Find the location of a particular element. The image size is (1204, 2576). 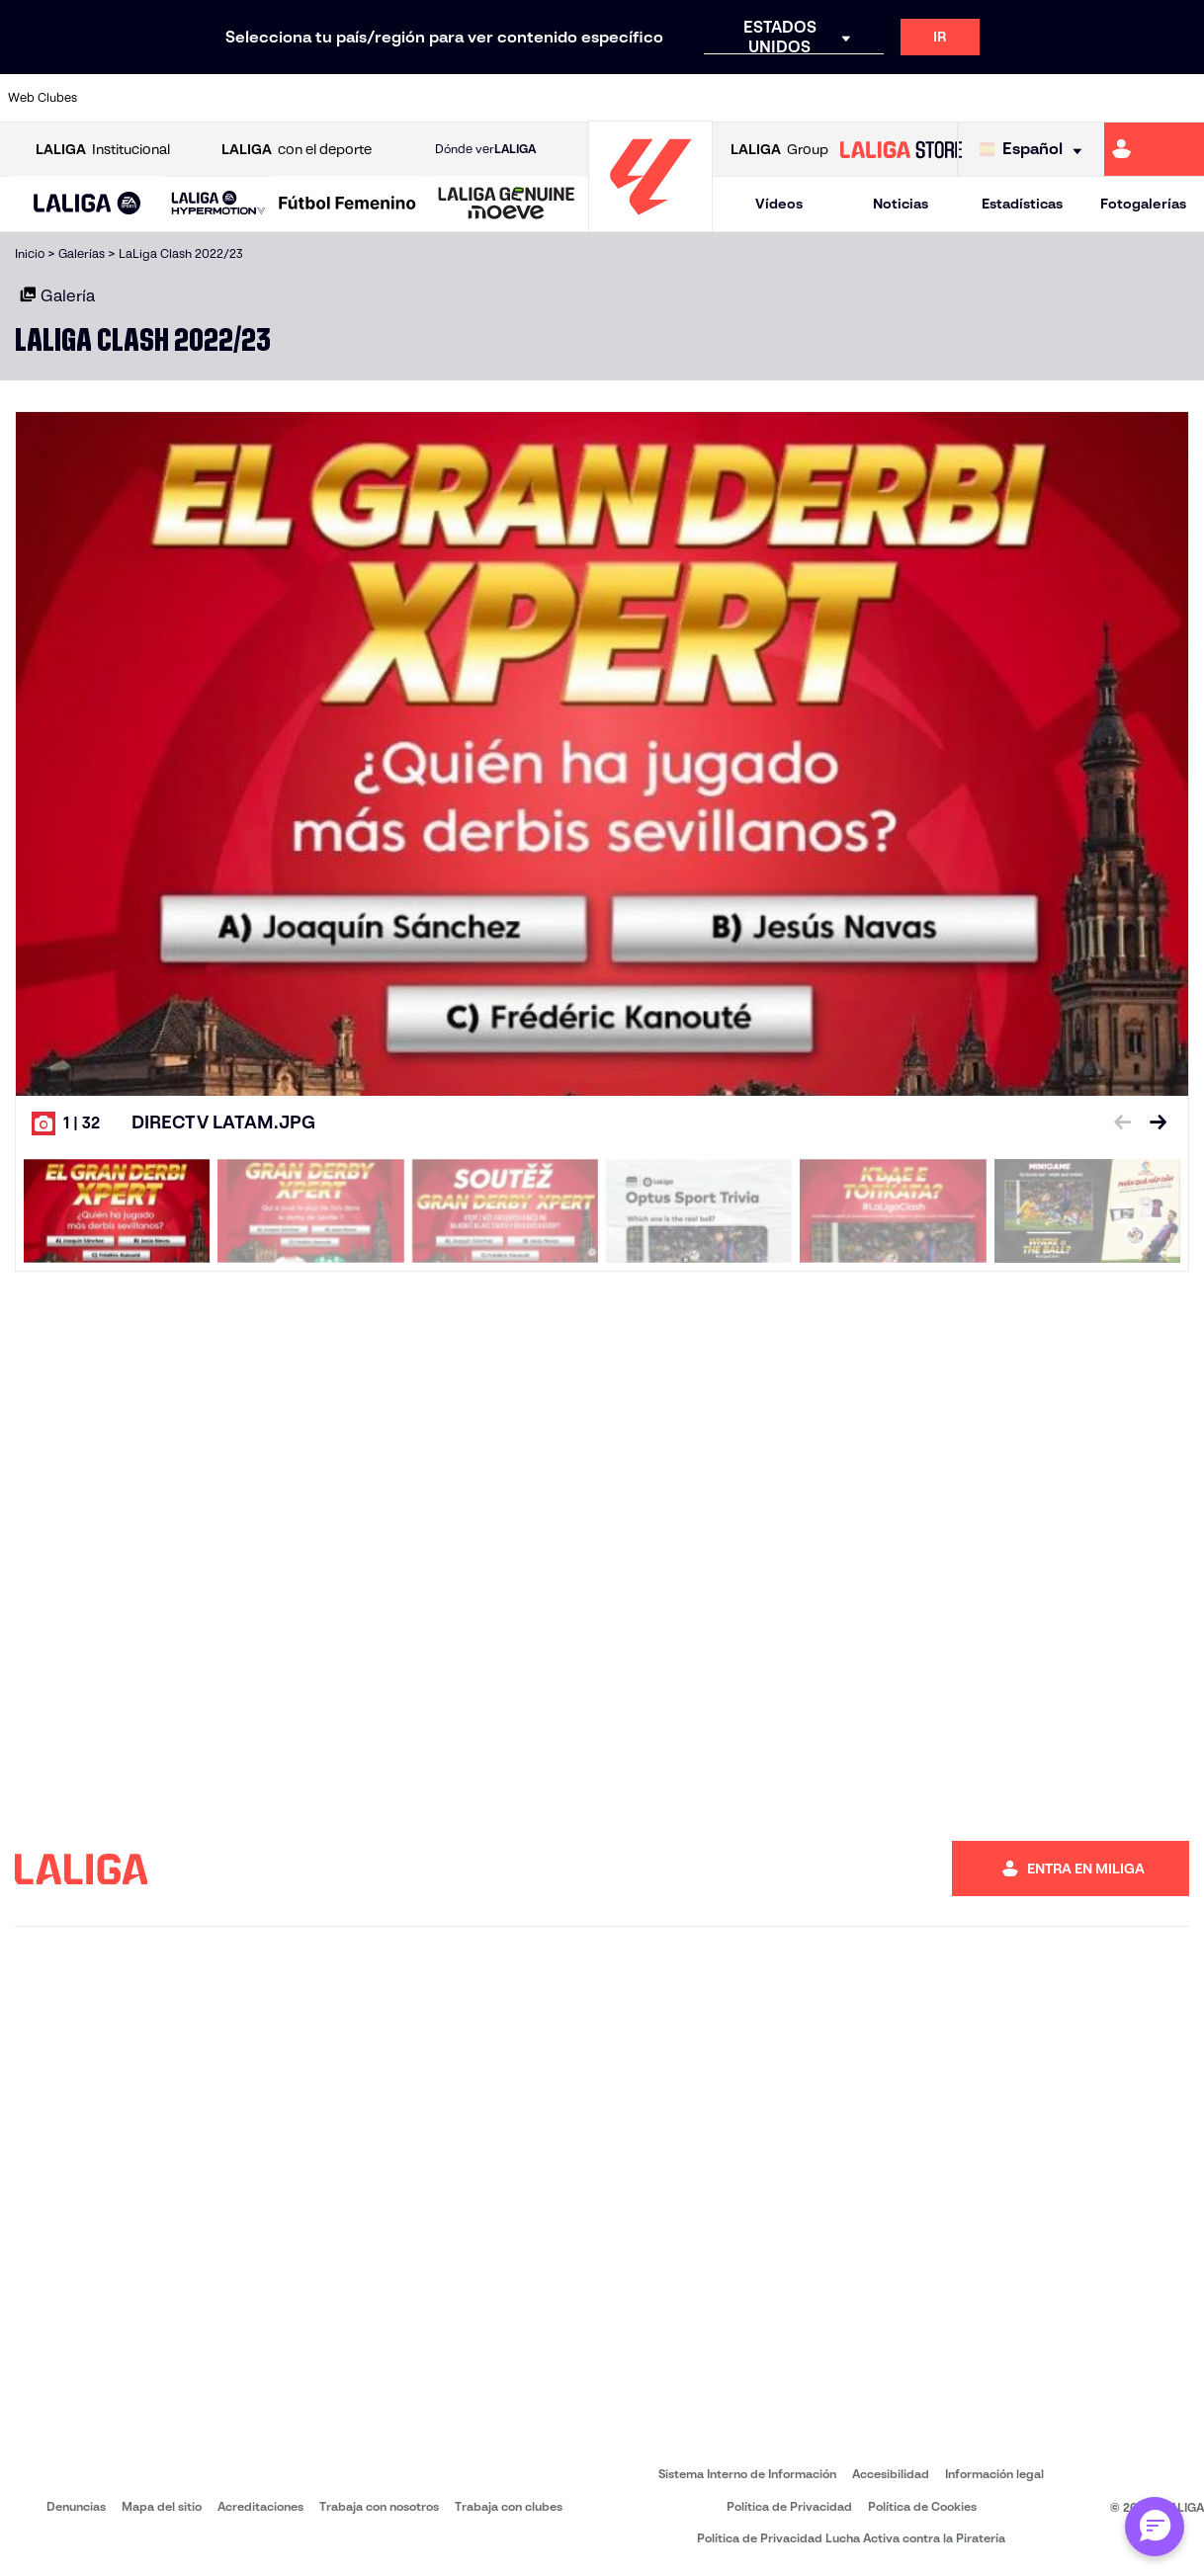

[Abrir chat con ML] is located at coordinates (1154, 2526).